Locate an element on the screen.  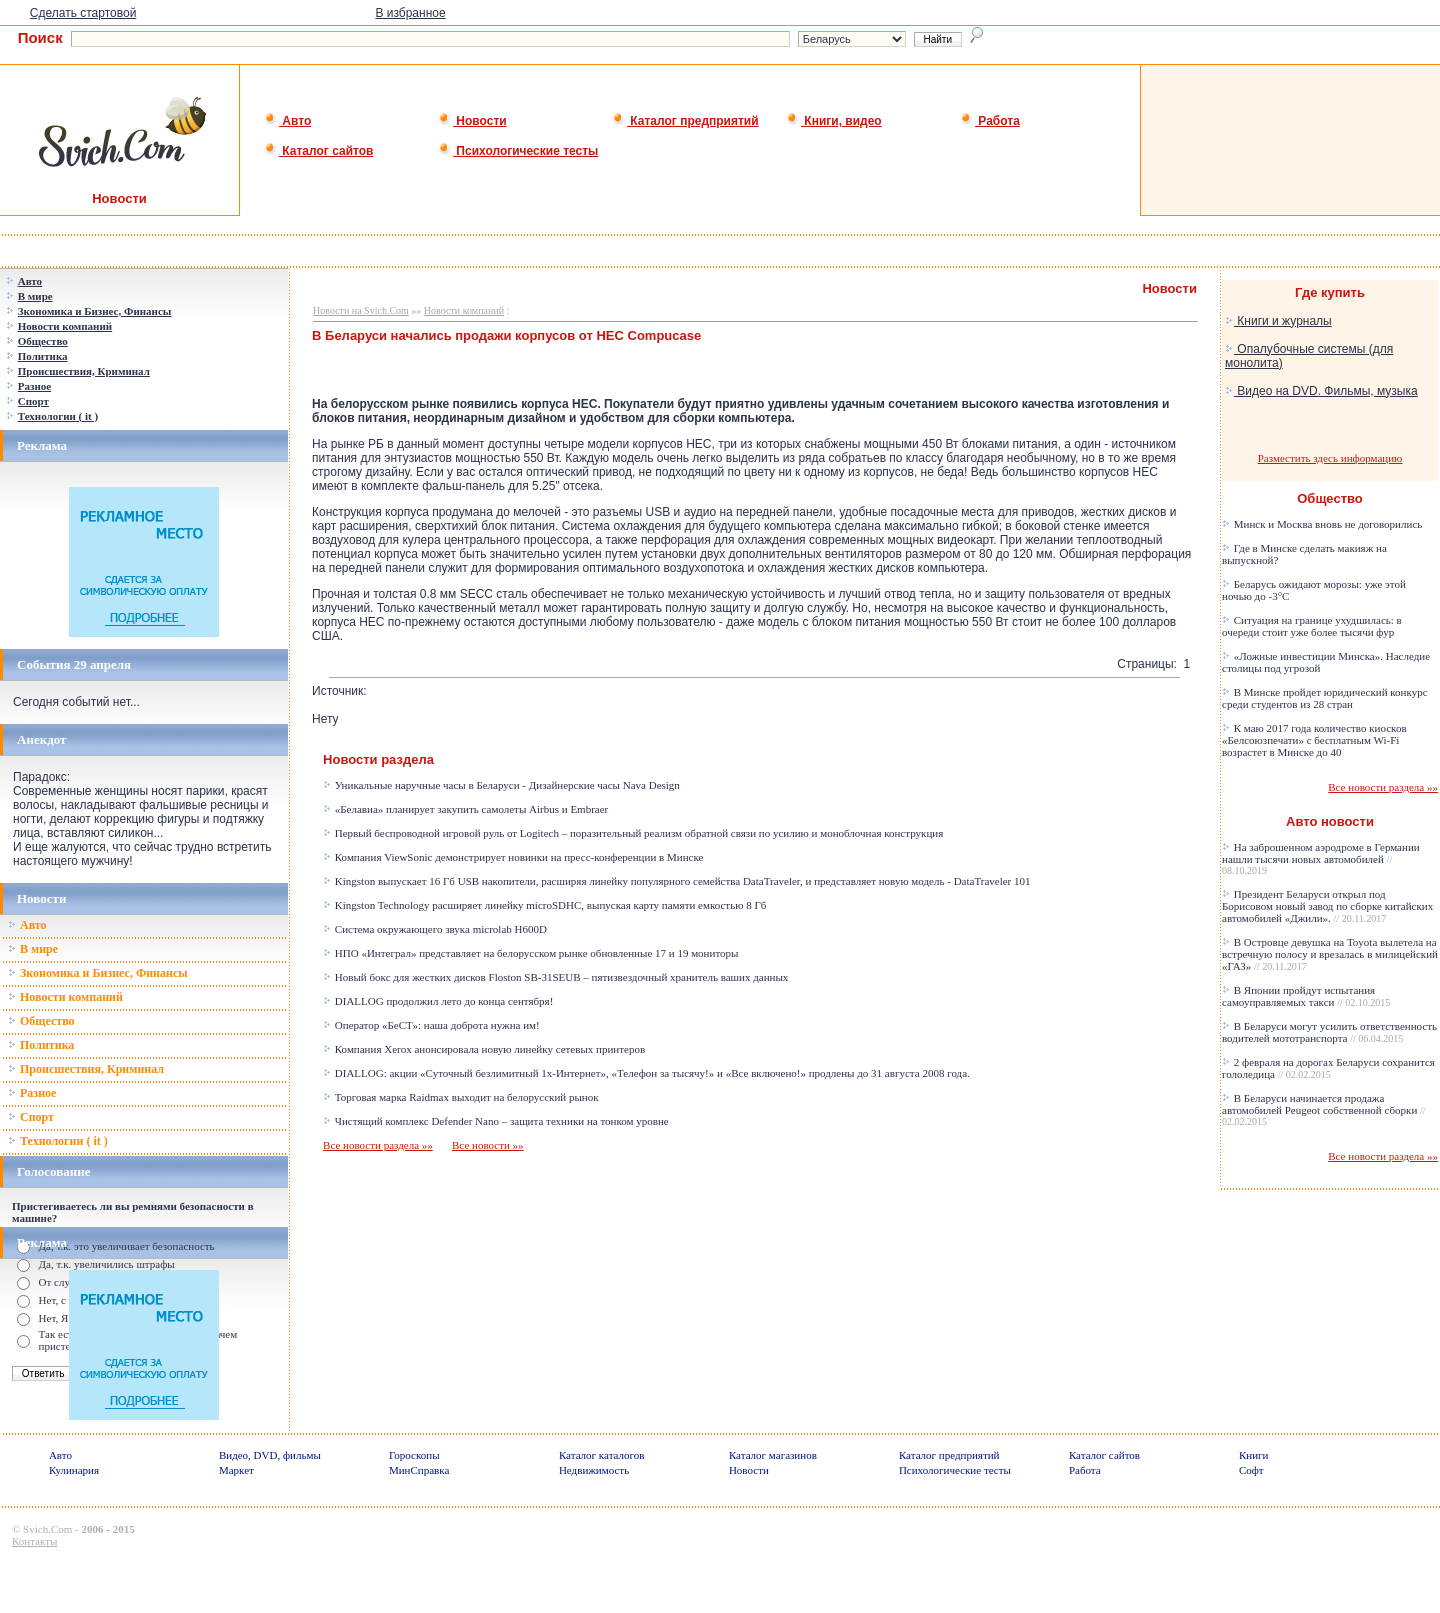
Зкономика и Бизнес, Финансы is located at coordinates (98, 973).